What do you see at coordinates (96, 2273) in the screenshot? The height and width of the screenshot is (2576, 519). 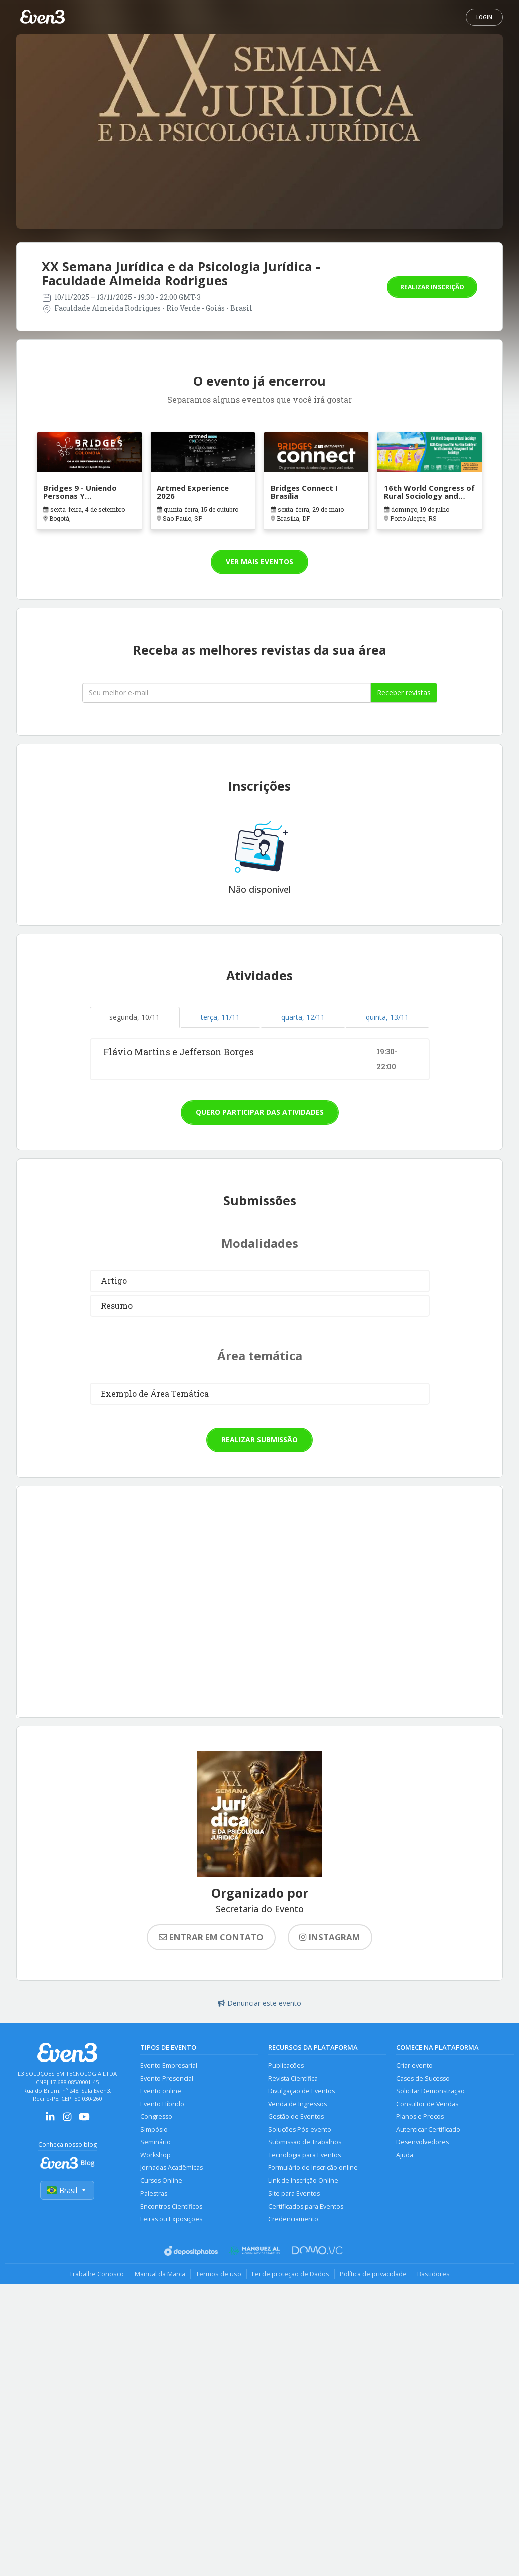 I see `Trabalhe Conosco` at bounding box center [96, 2273].